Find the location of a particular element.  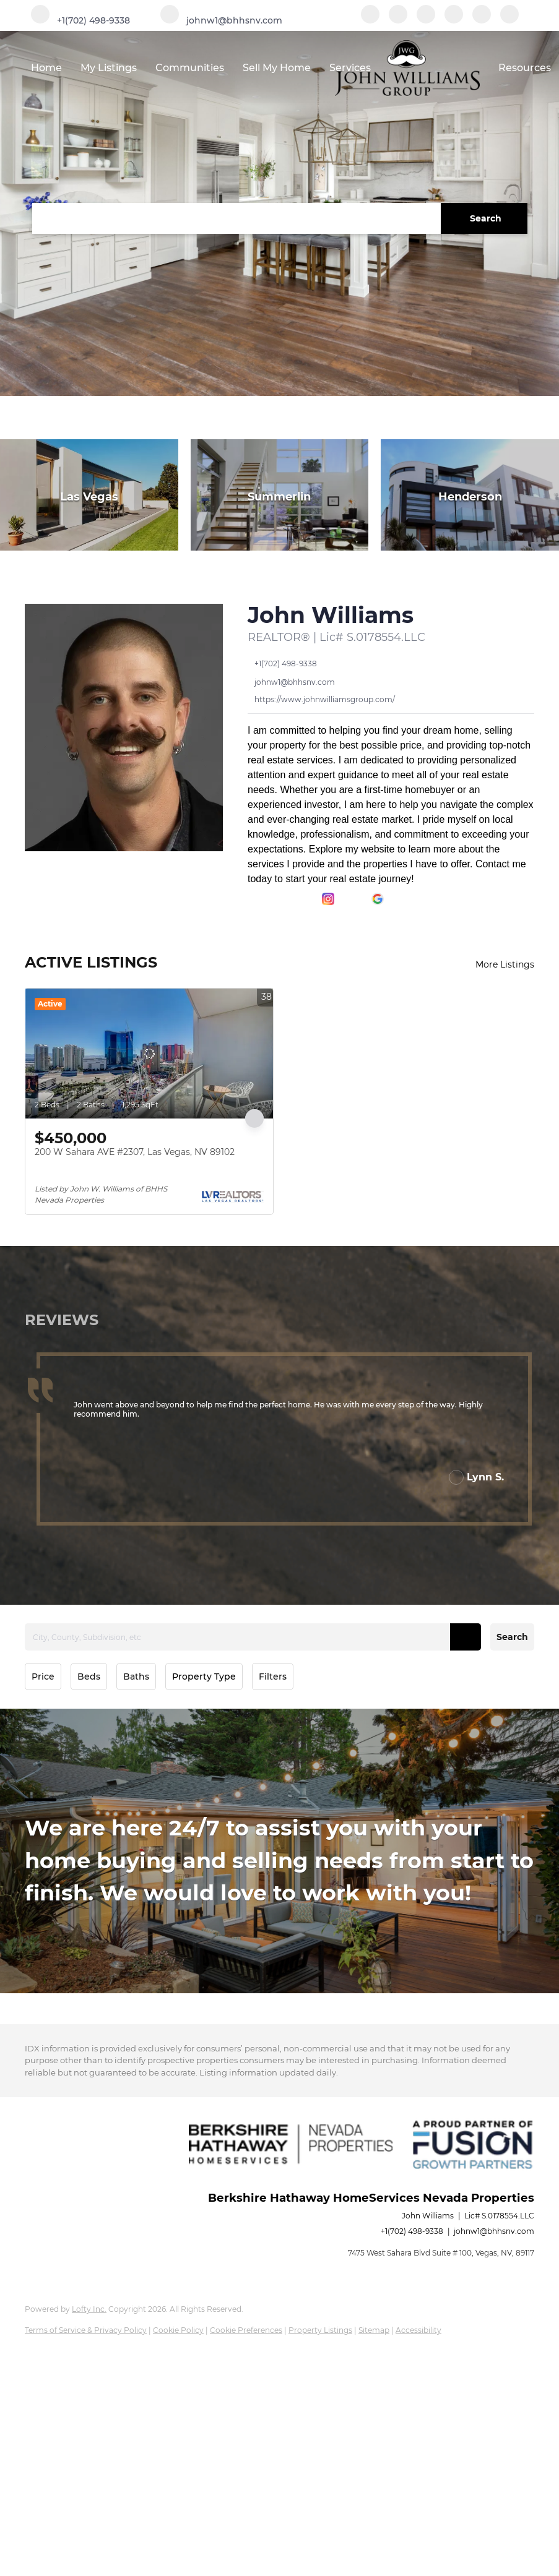

[Email johnw1@bhhsnv.com. Opens your email app.] is located at coordinates (221, 20).